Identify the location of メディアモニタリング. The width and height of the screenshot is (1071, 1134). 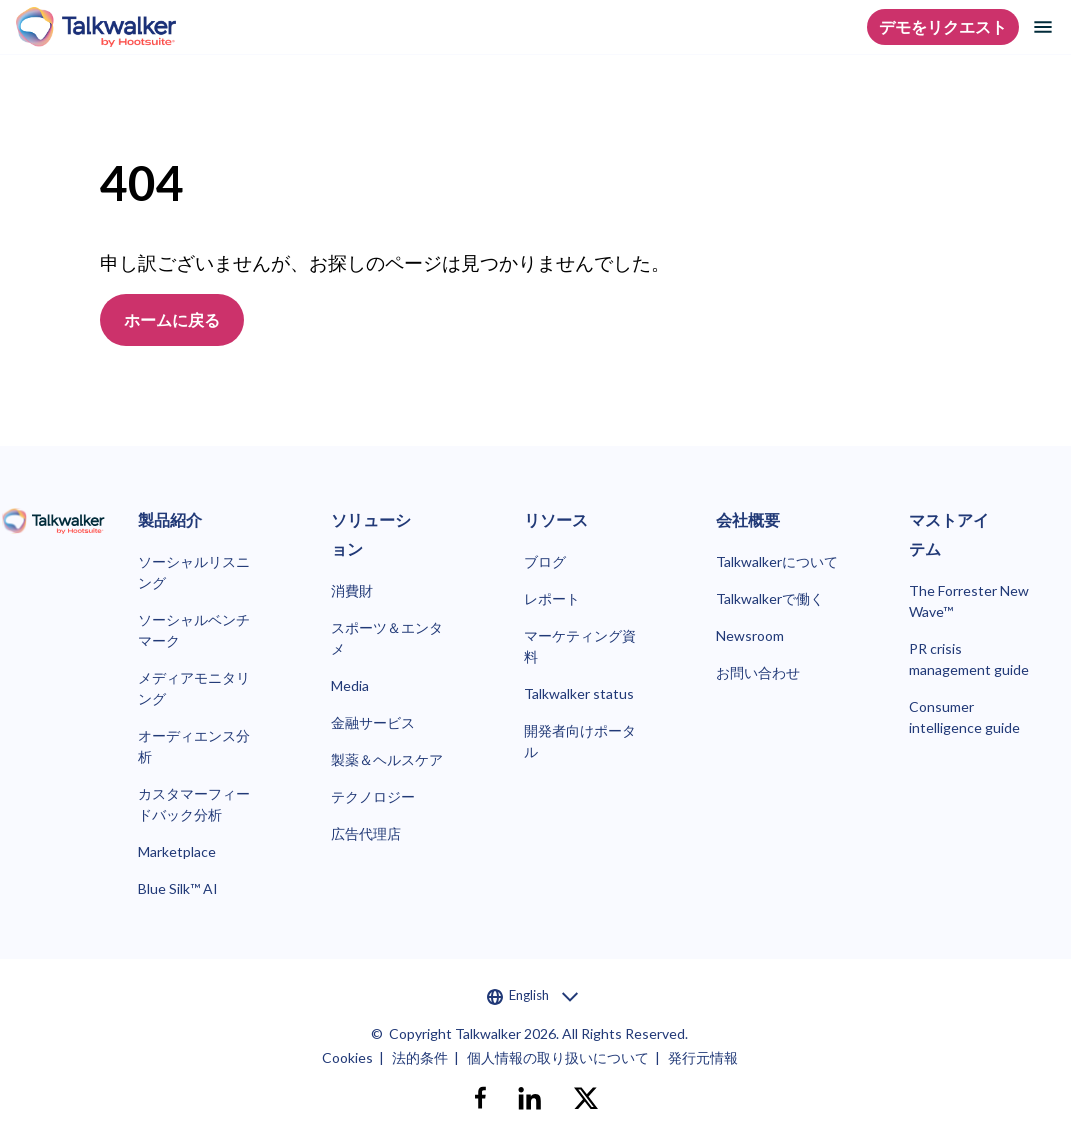
(194, 688).